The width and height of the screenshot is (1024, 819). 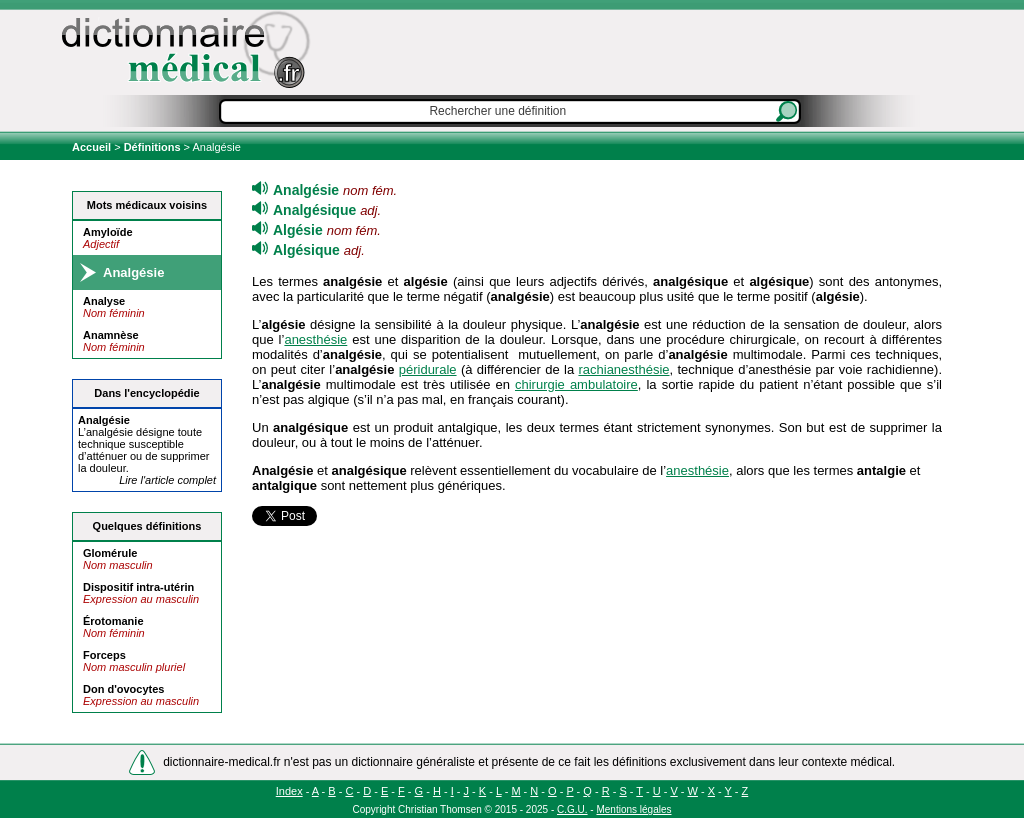 What do you see at coordinates (110, 553) in the screenshot?
I see `Glomérule` at bounding box center [110, 553].